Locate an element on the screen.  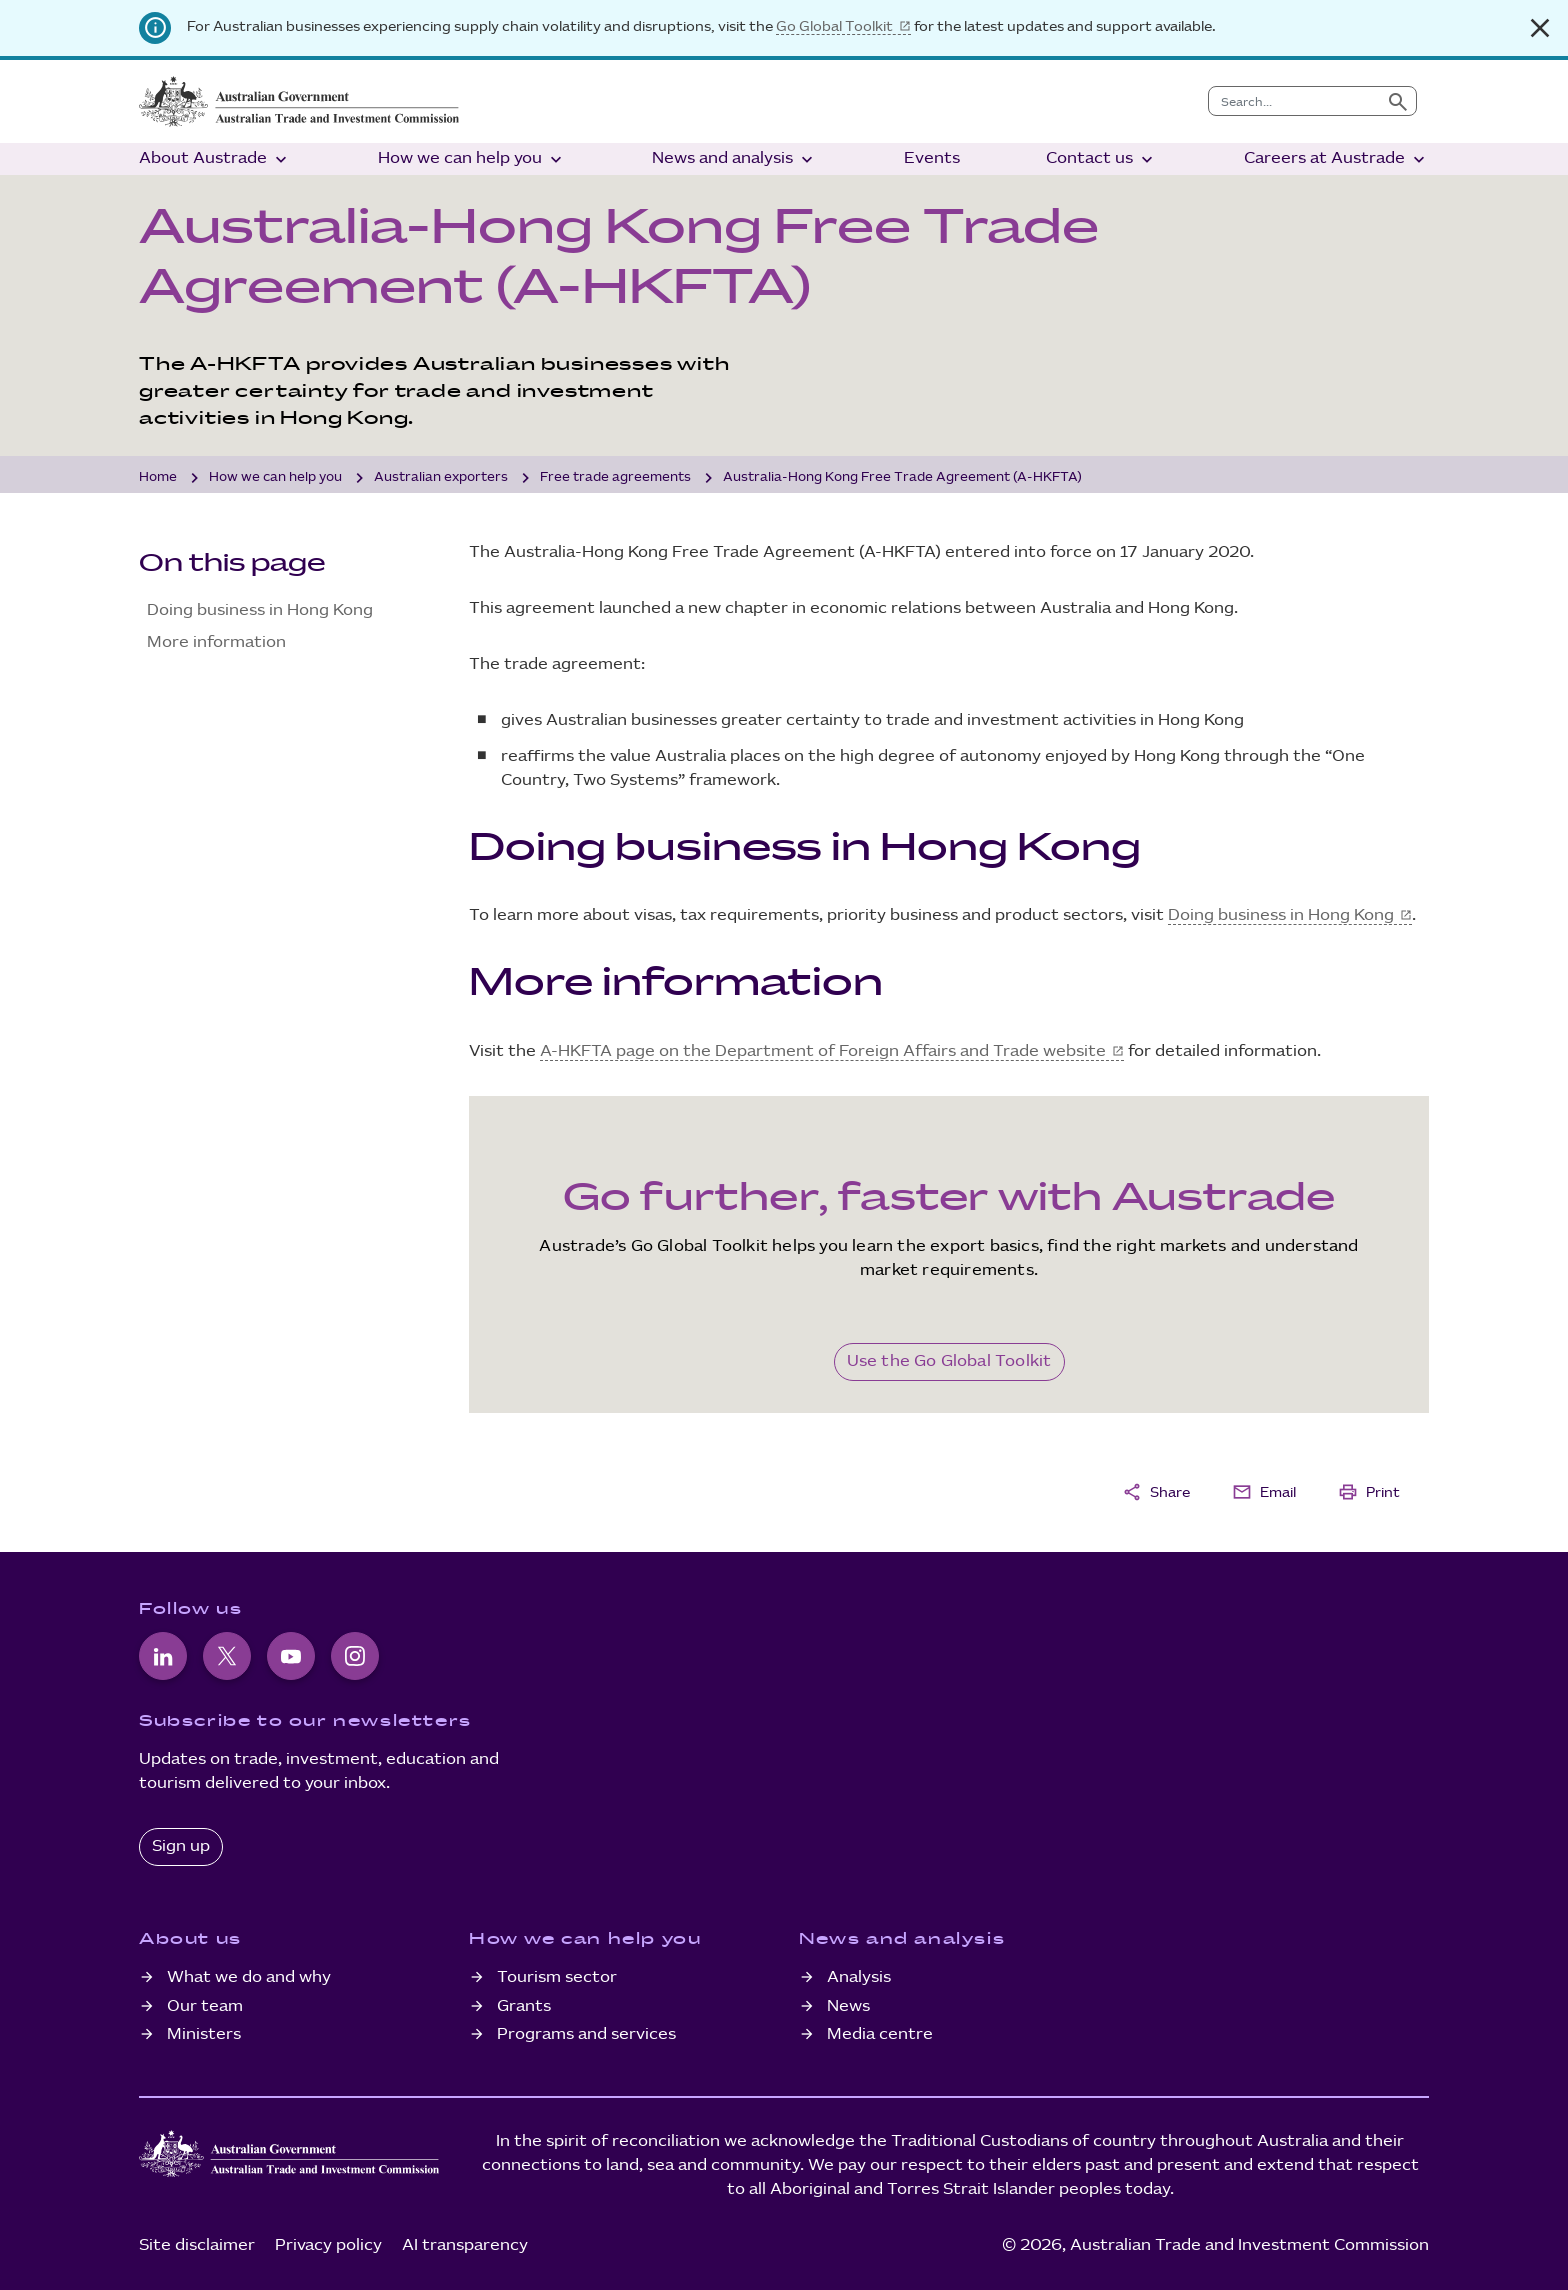
A-HKFTA page on the Department of Foreign Affairs and Trade website is located at coordinates (823, 1051).